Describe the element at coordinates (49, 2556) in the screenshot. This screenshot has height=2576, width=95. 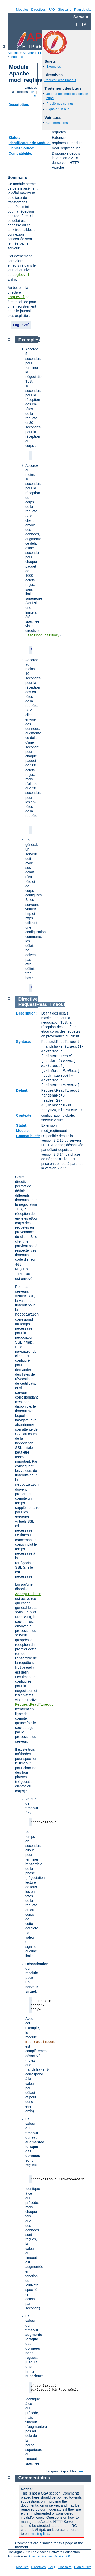
I see `Apache License, Version 2.0` at that location.